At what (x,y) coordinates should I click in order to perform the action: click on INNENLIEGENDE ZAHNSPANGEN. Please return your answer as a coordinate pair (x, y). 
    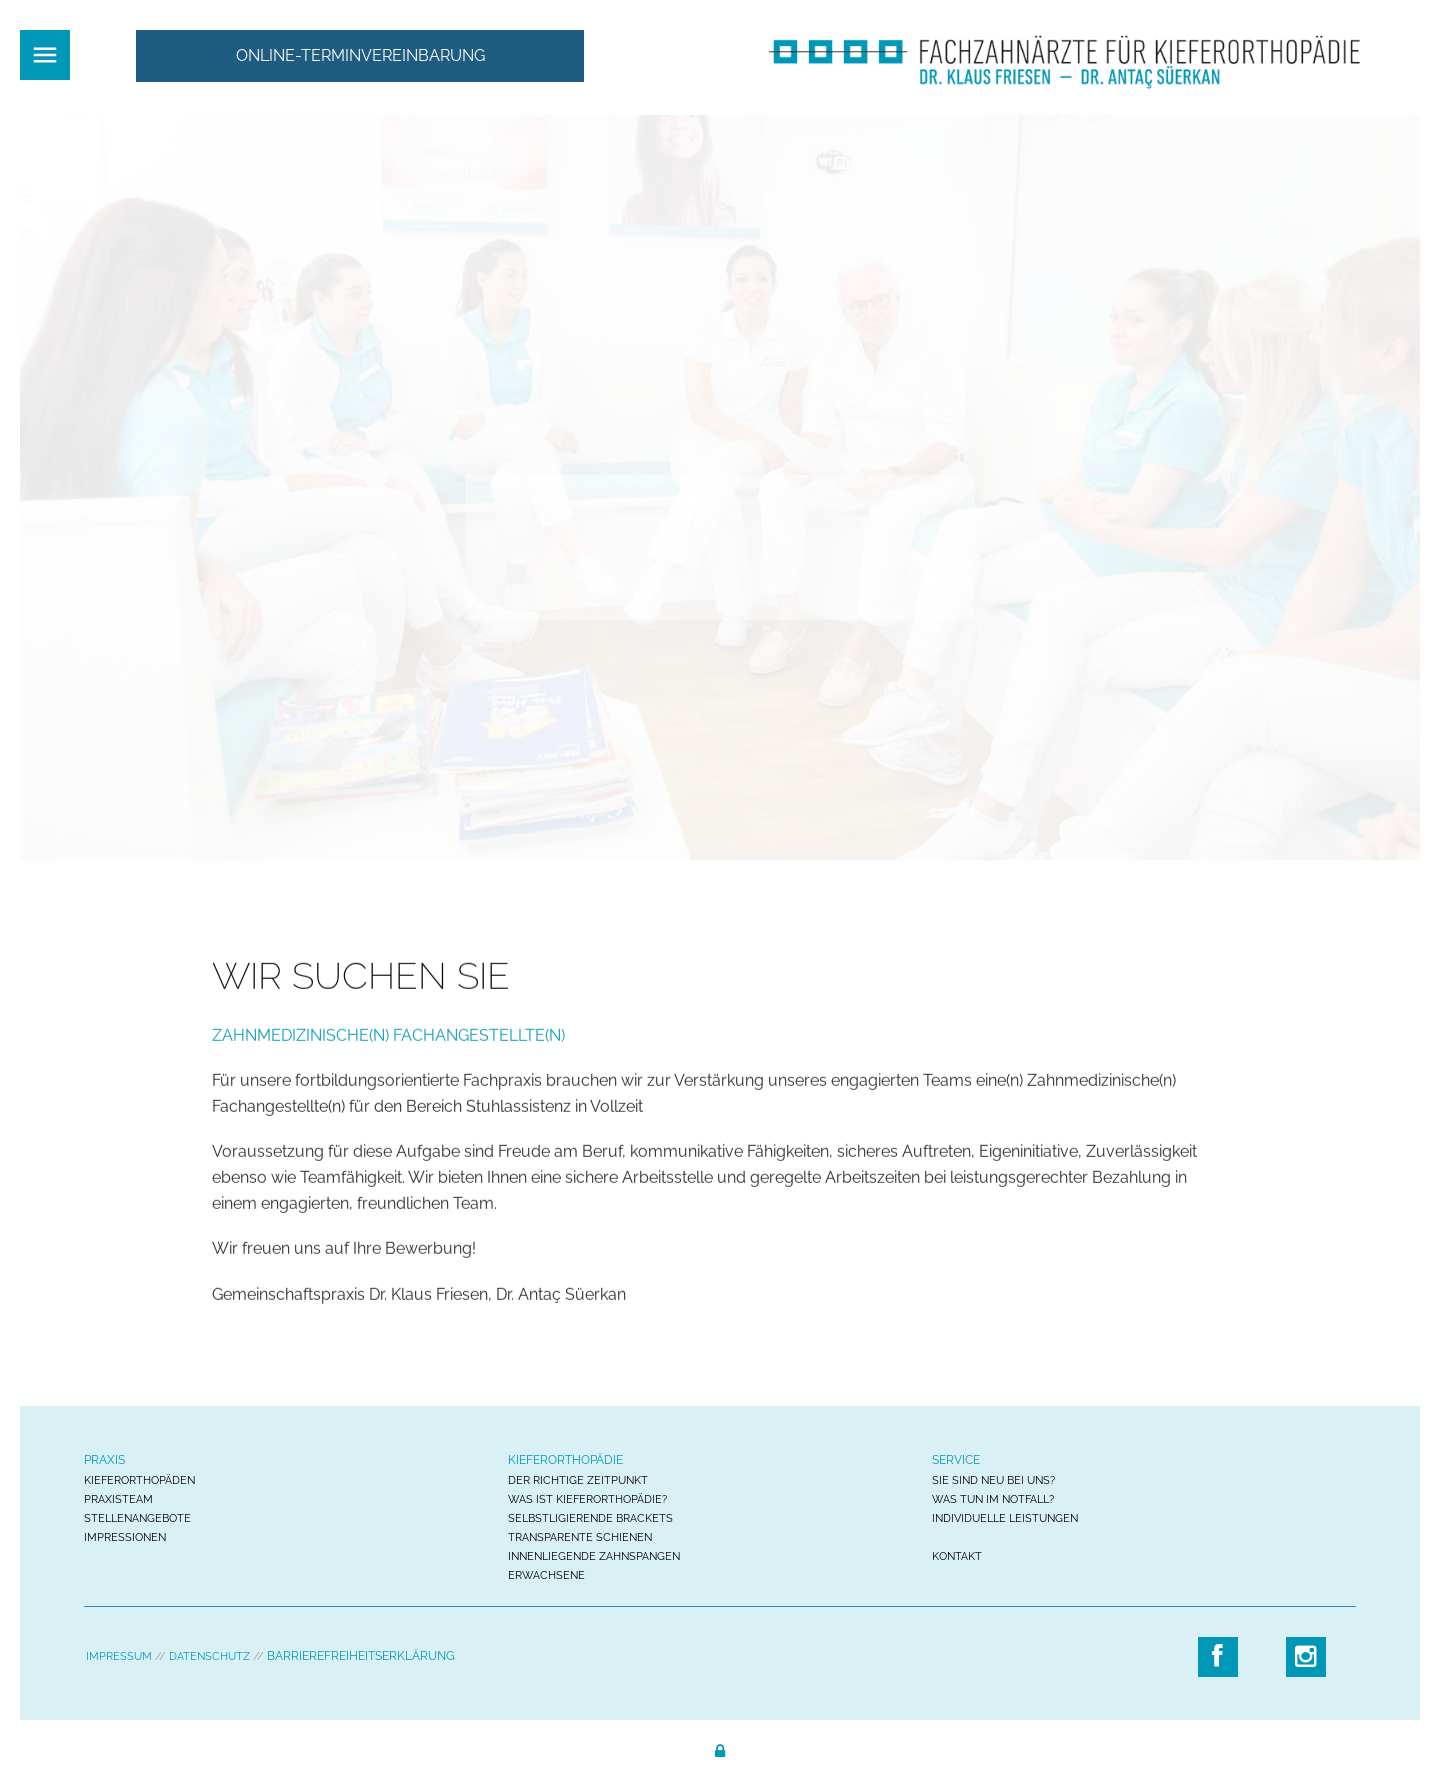
    Looking at the image, I should click on (594, 1556).